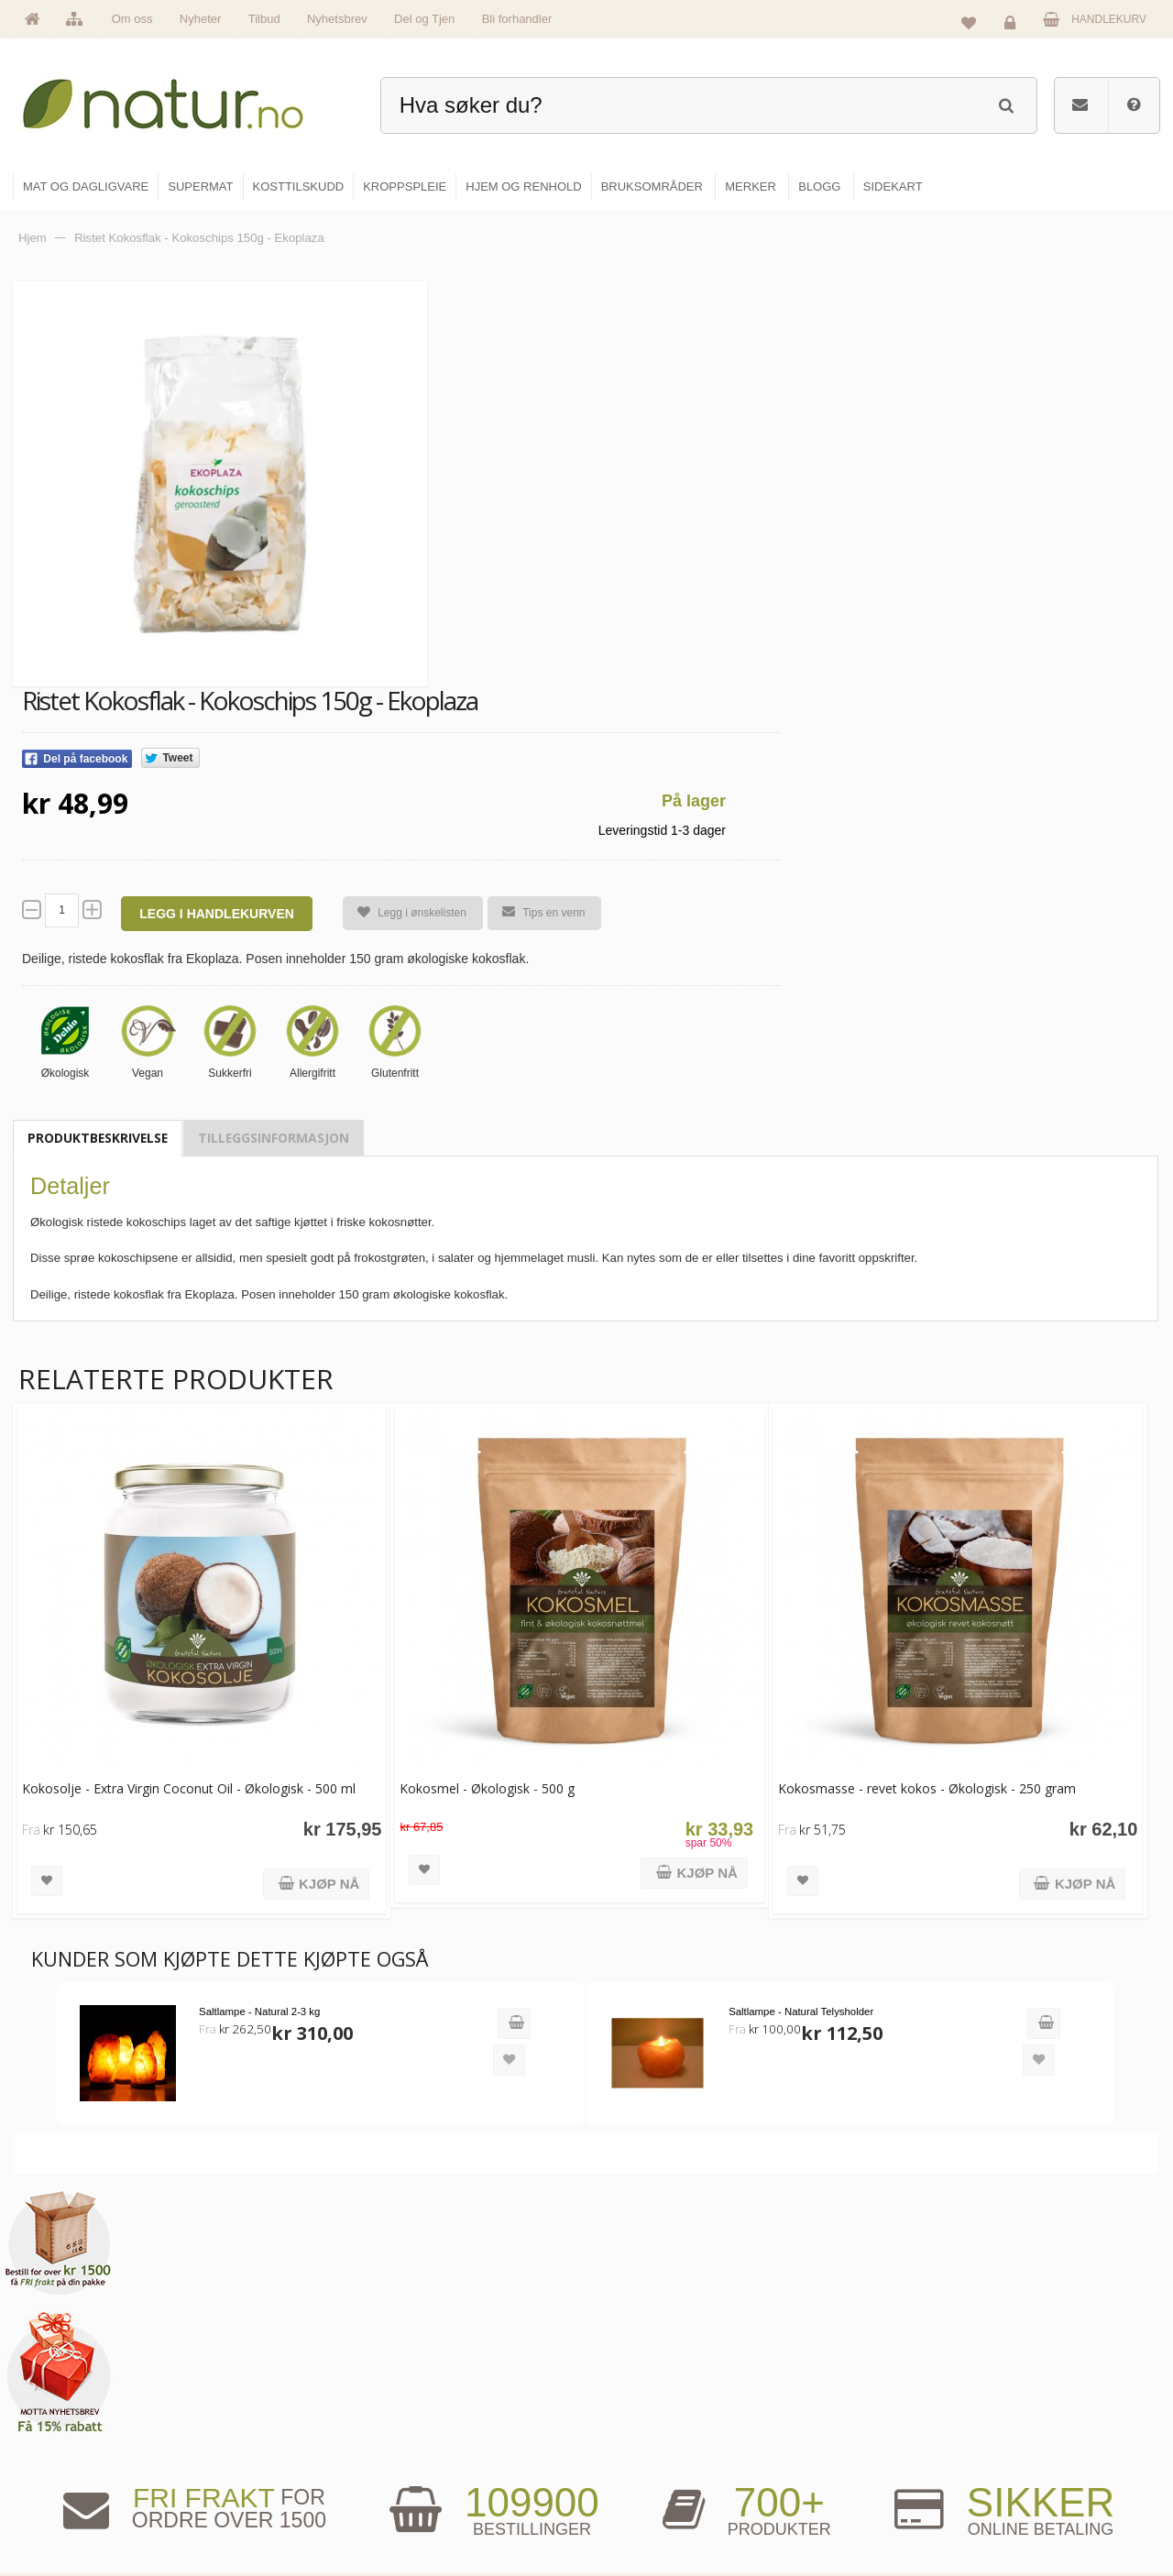 This screenshot has width=1173, height=2576. Describe the element at coordinates (1013, 24) in the screenshot. I see `Logg inn` at that location.